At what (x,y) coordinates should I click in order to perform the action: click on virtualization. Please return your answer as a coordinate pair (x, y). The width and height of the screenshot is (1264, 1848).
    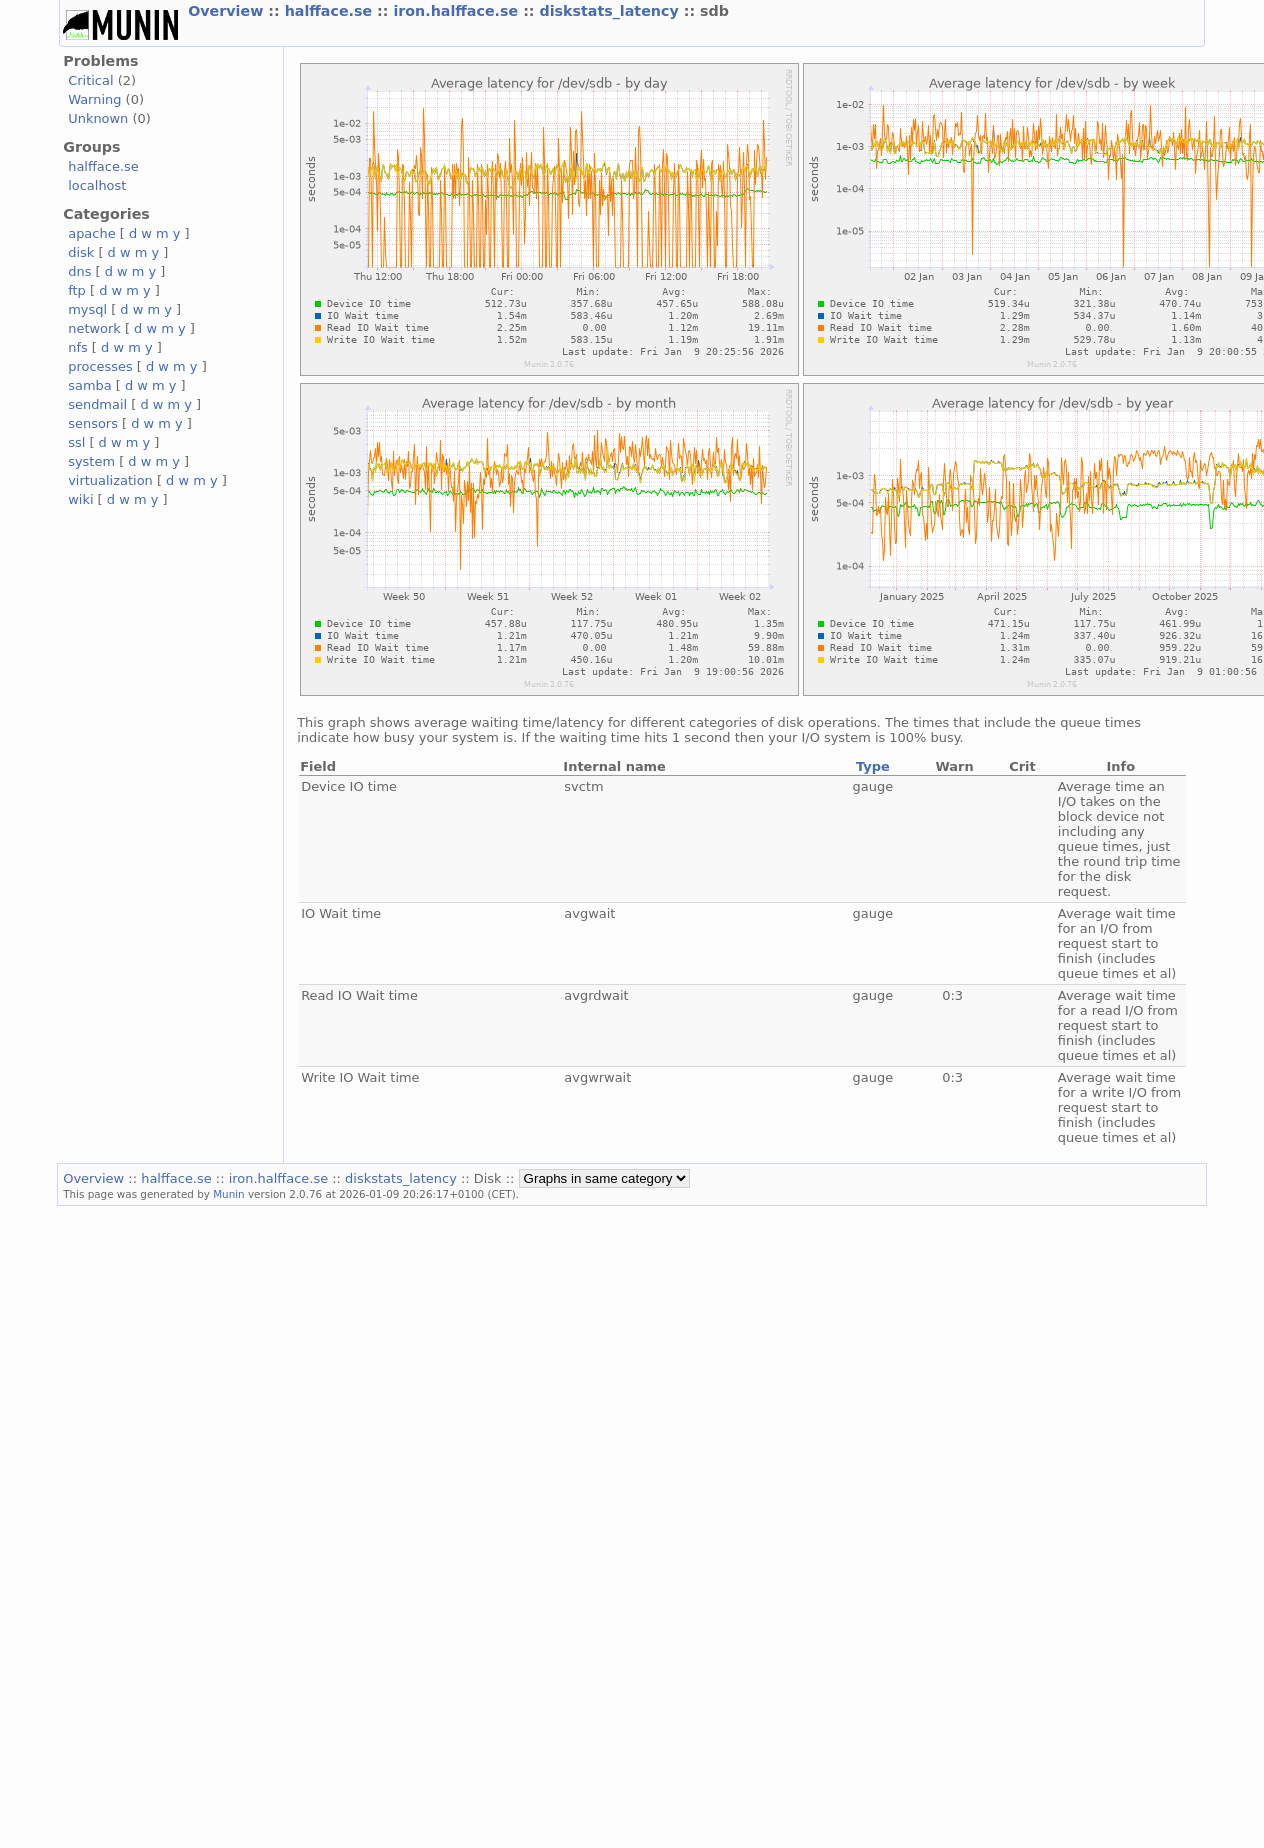
    Looking at the image, I should click on (110, 480).